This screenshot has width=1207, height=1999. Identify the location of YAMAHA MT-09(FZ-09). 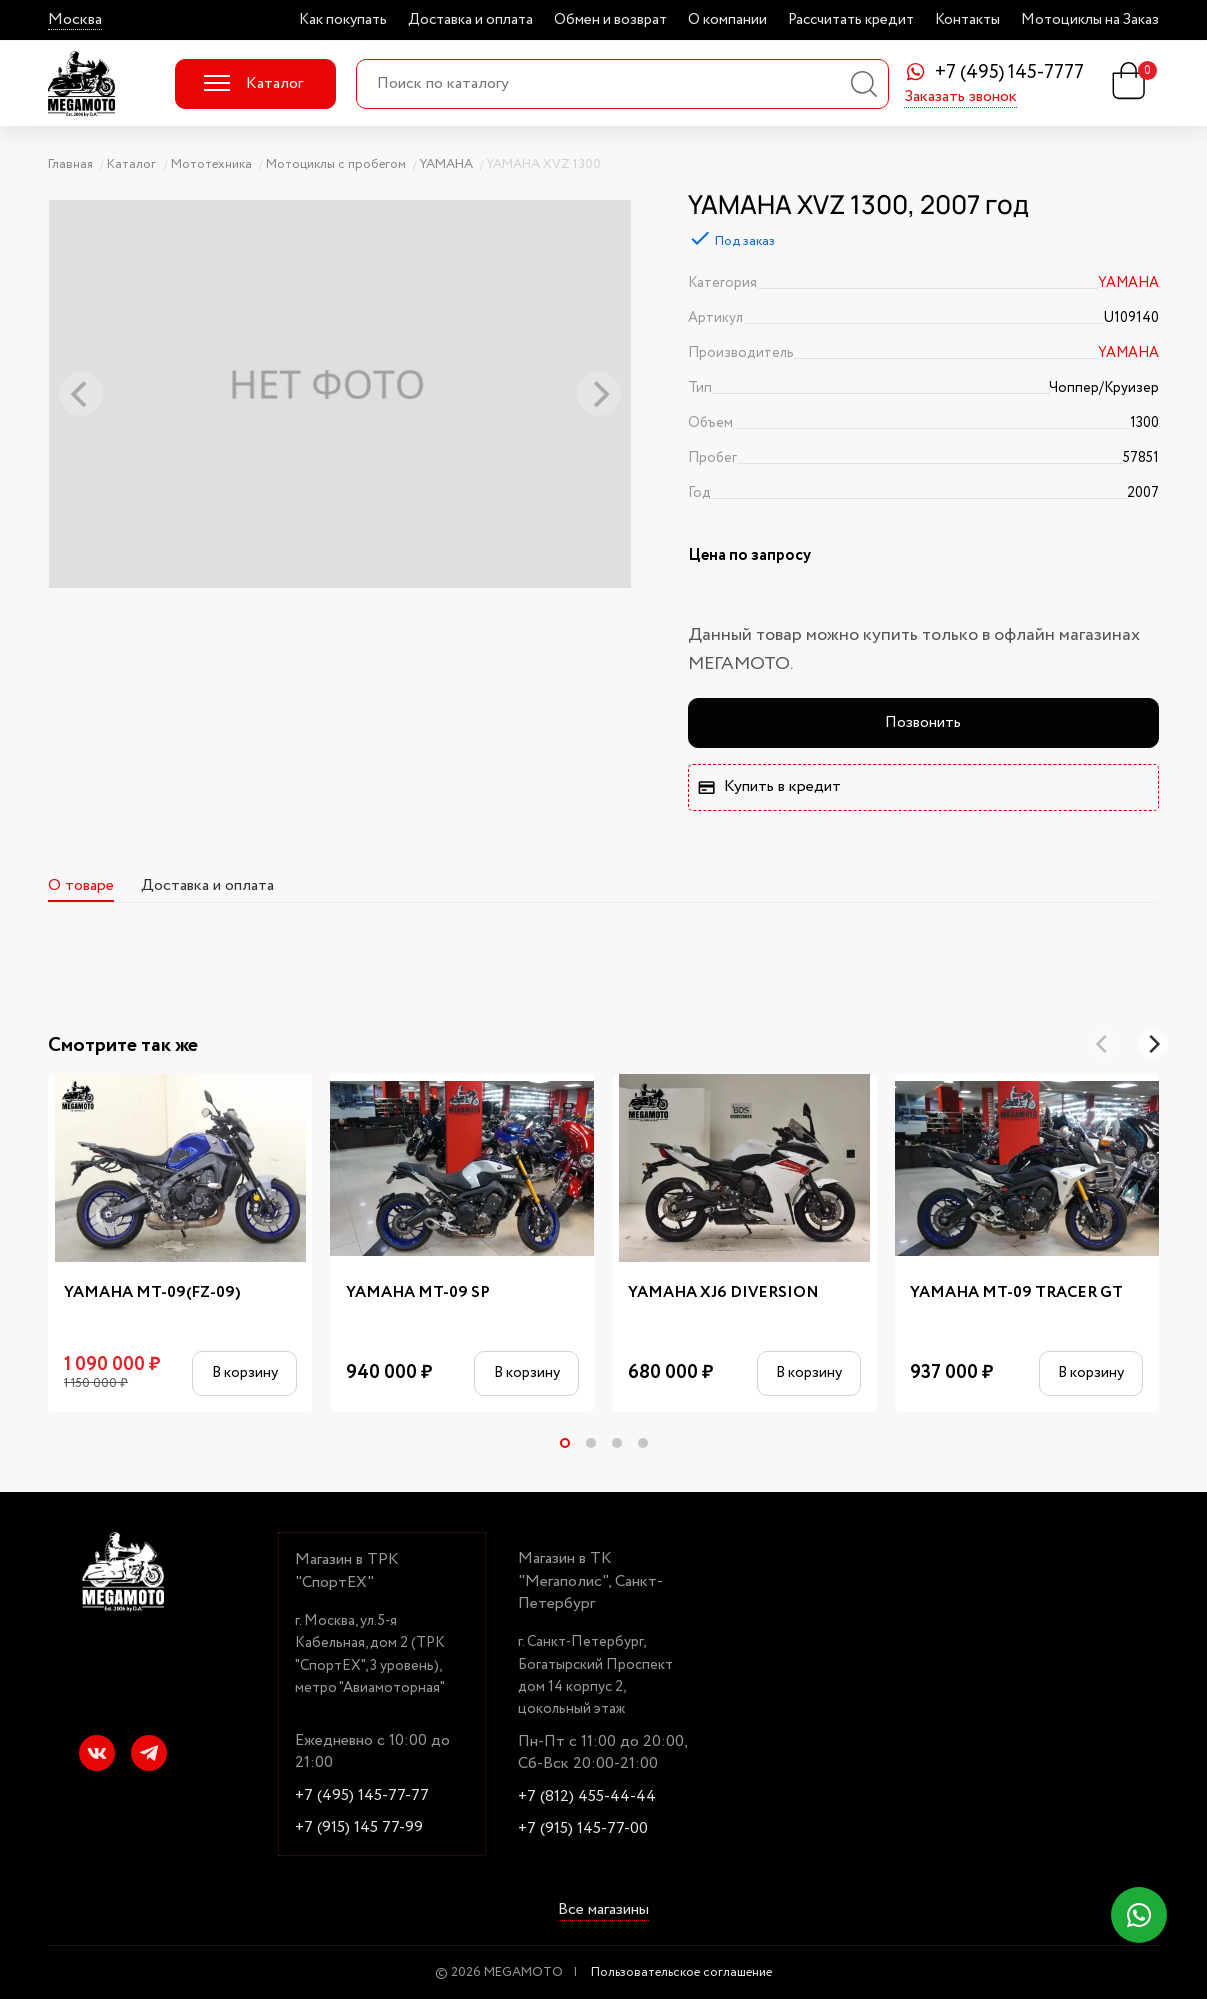
(152, 1293).